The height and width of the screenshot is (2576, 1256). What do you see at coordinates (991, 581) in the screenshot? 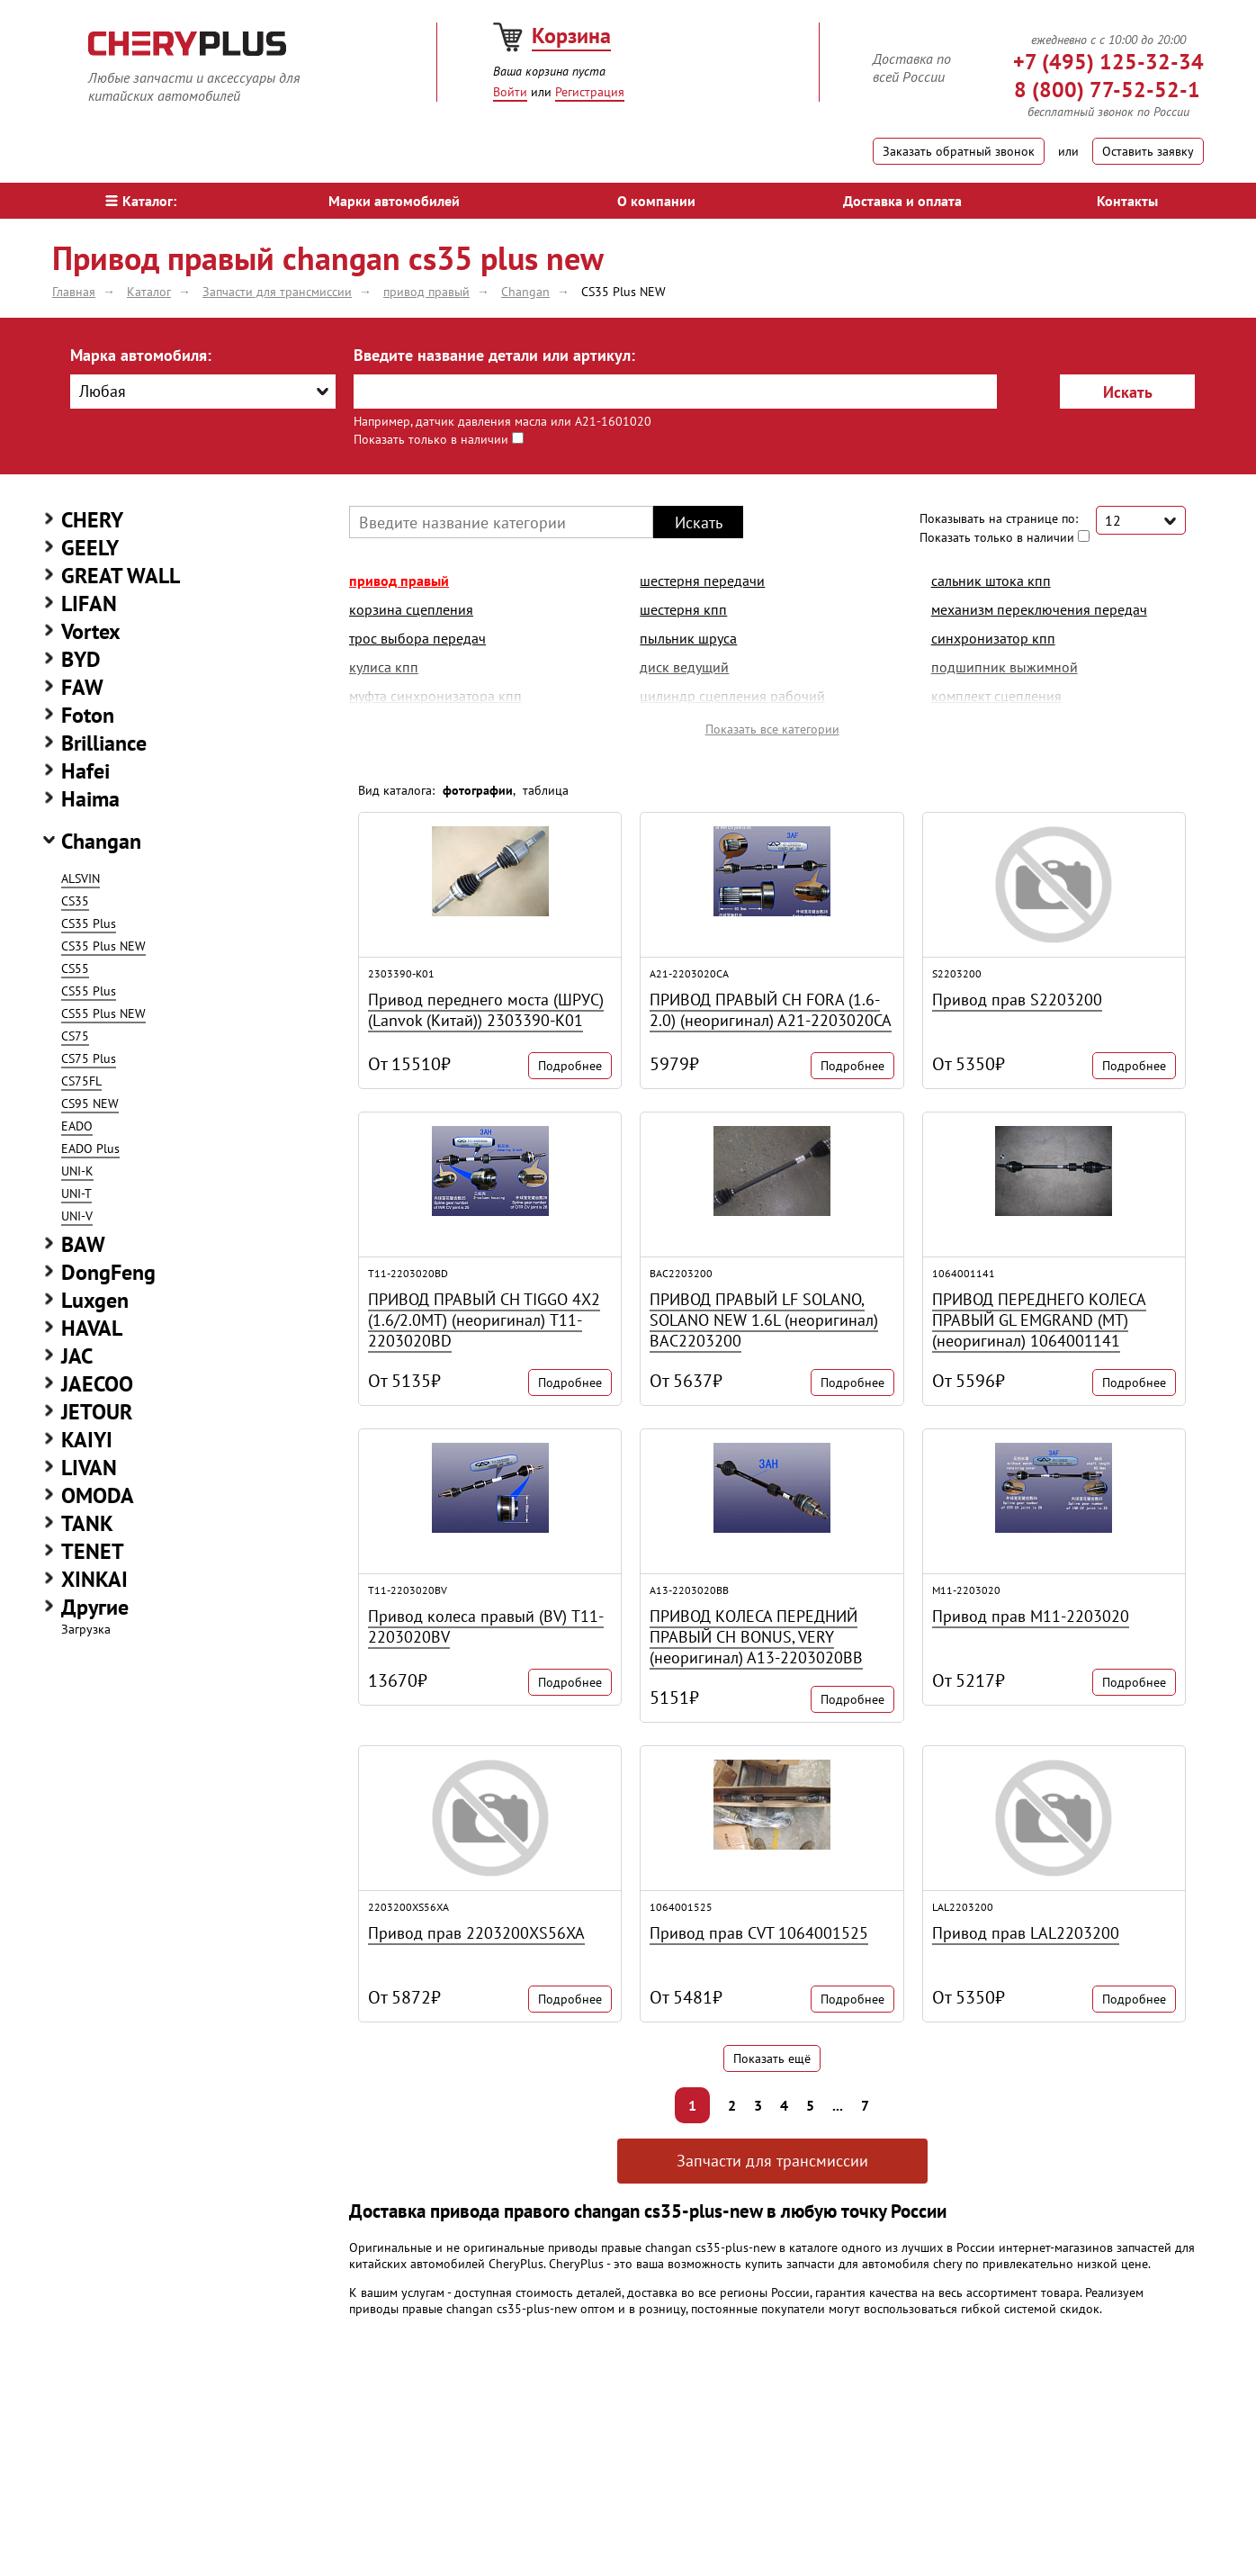
I see `сальник штока кпп` at bounding box center [991, 581].